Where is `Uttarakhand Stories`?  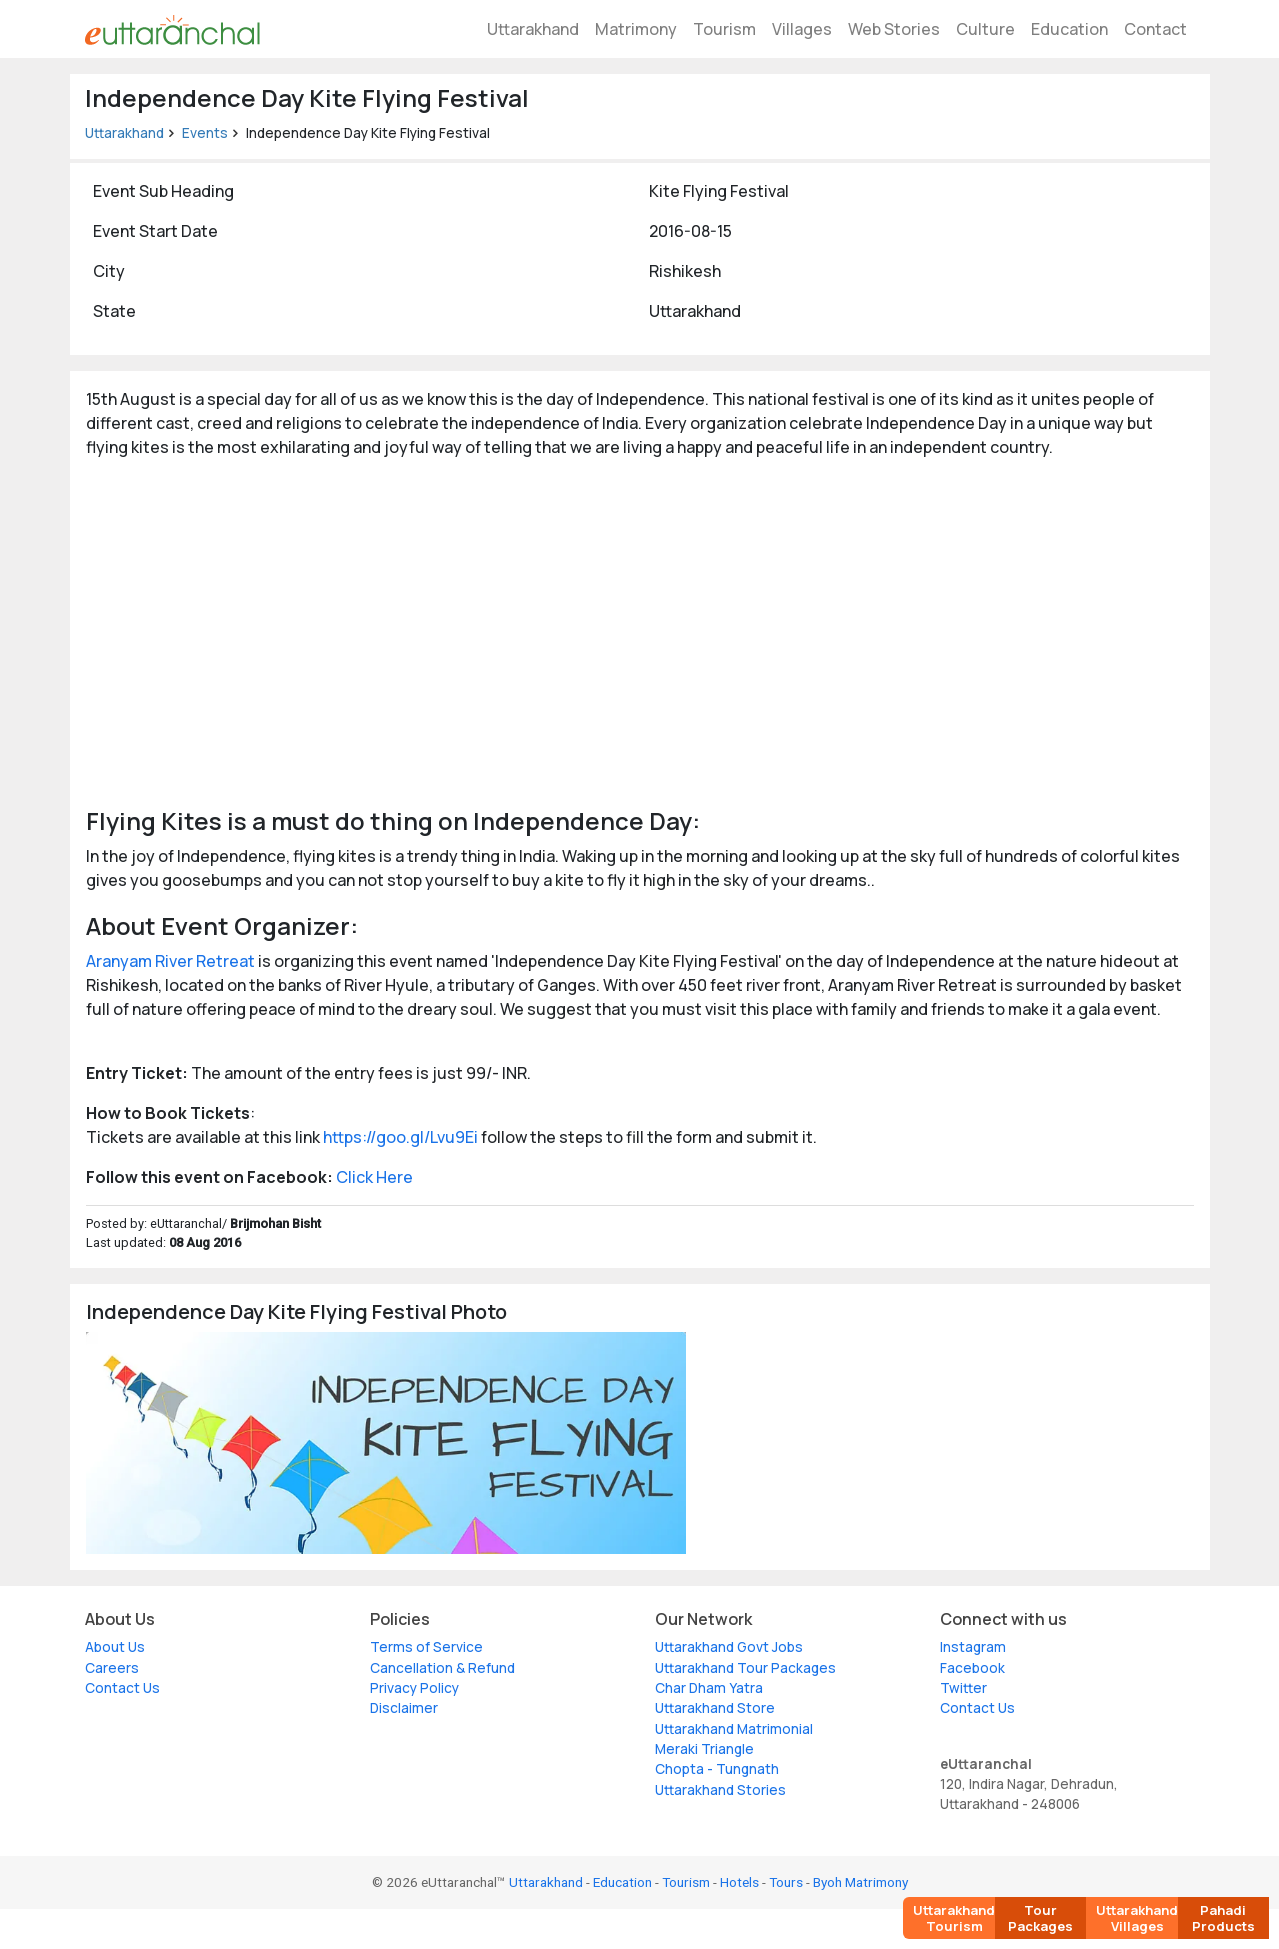 Uttarakhand Stories is located at coordinates (720, 1790).